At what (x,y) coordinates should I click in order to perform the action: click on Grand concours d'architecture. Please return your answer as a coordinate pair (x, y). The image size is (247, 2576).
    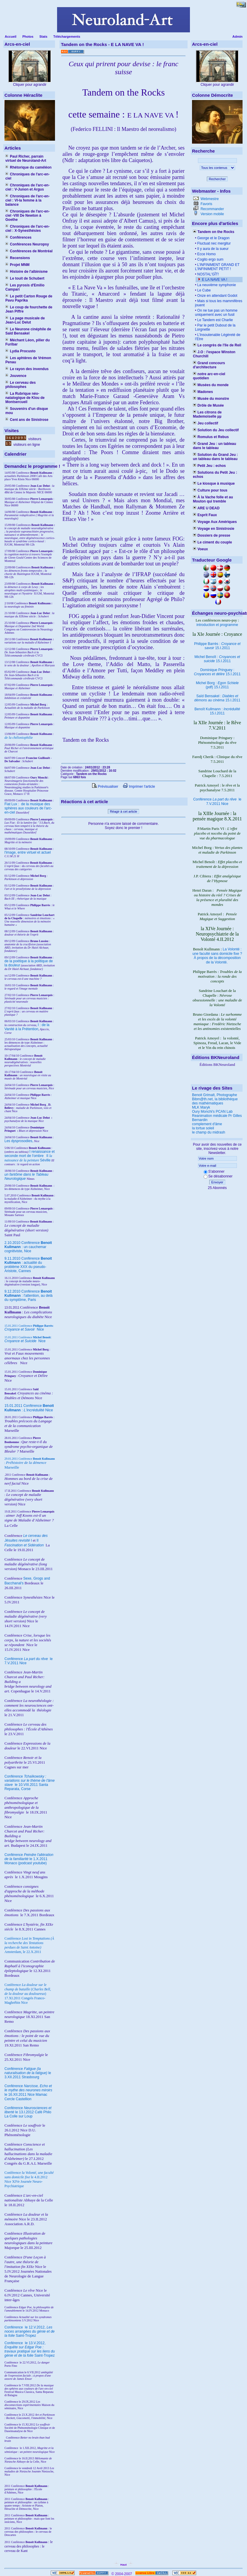
    Looking at the image, I should click on (209, 365).